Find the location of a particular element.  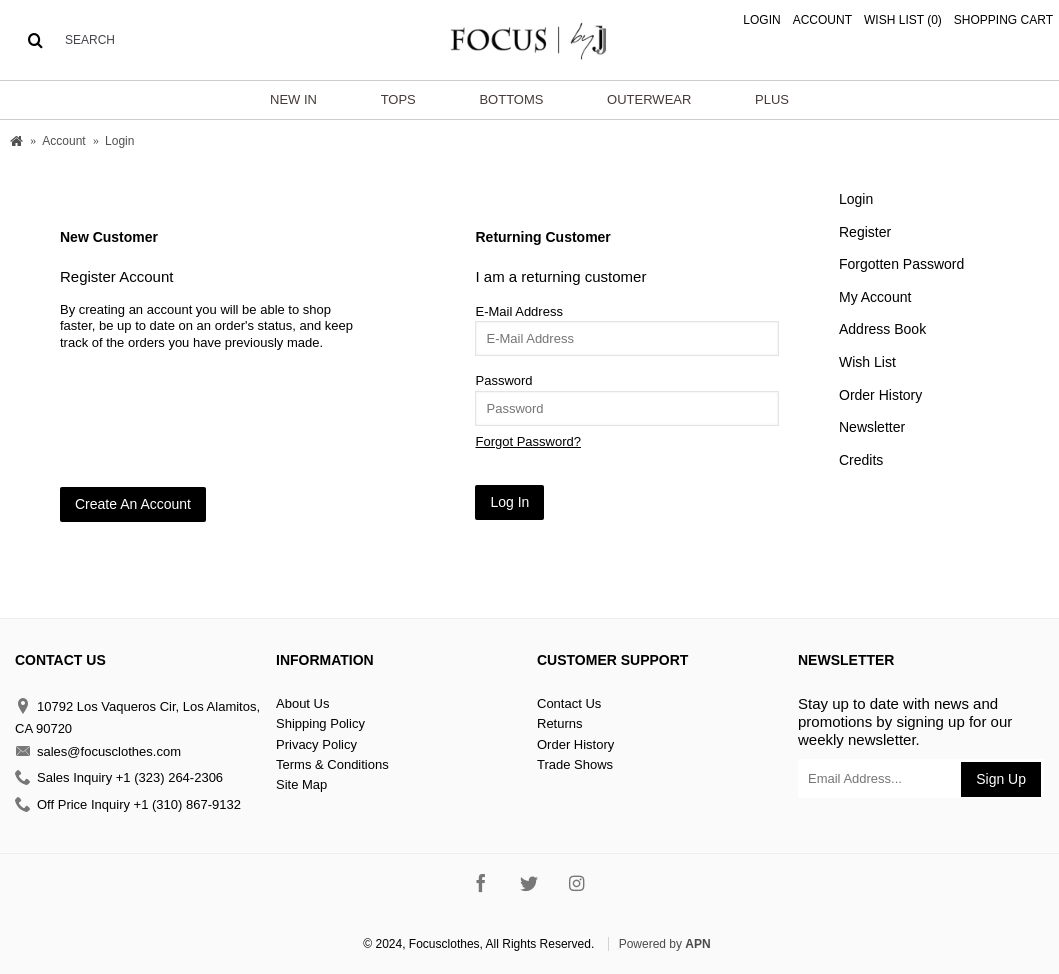

Sales Inquiry +1 (323) 264-2306 is located at coordinates (119, 778).